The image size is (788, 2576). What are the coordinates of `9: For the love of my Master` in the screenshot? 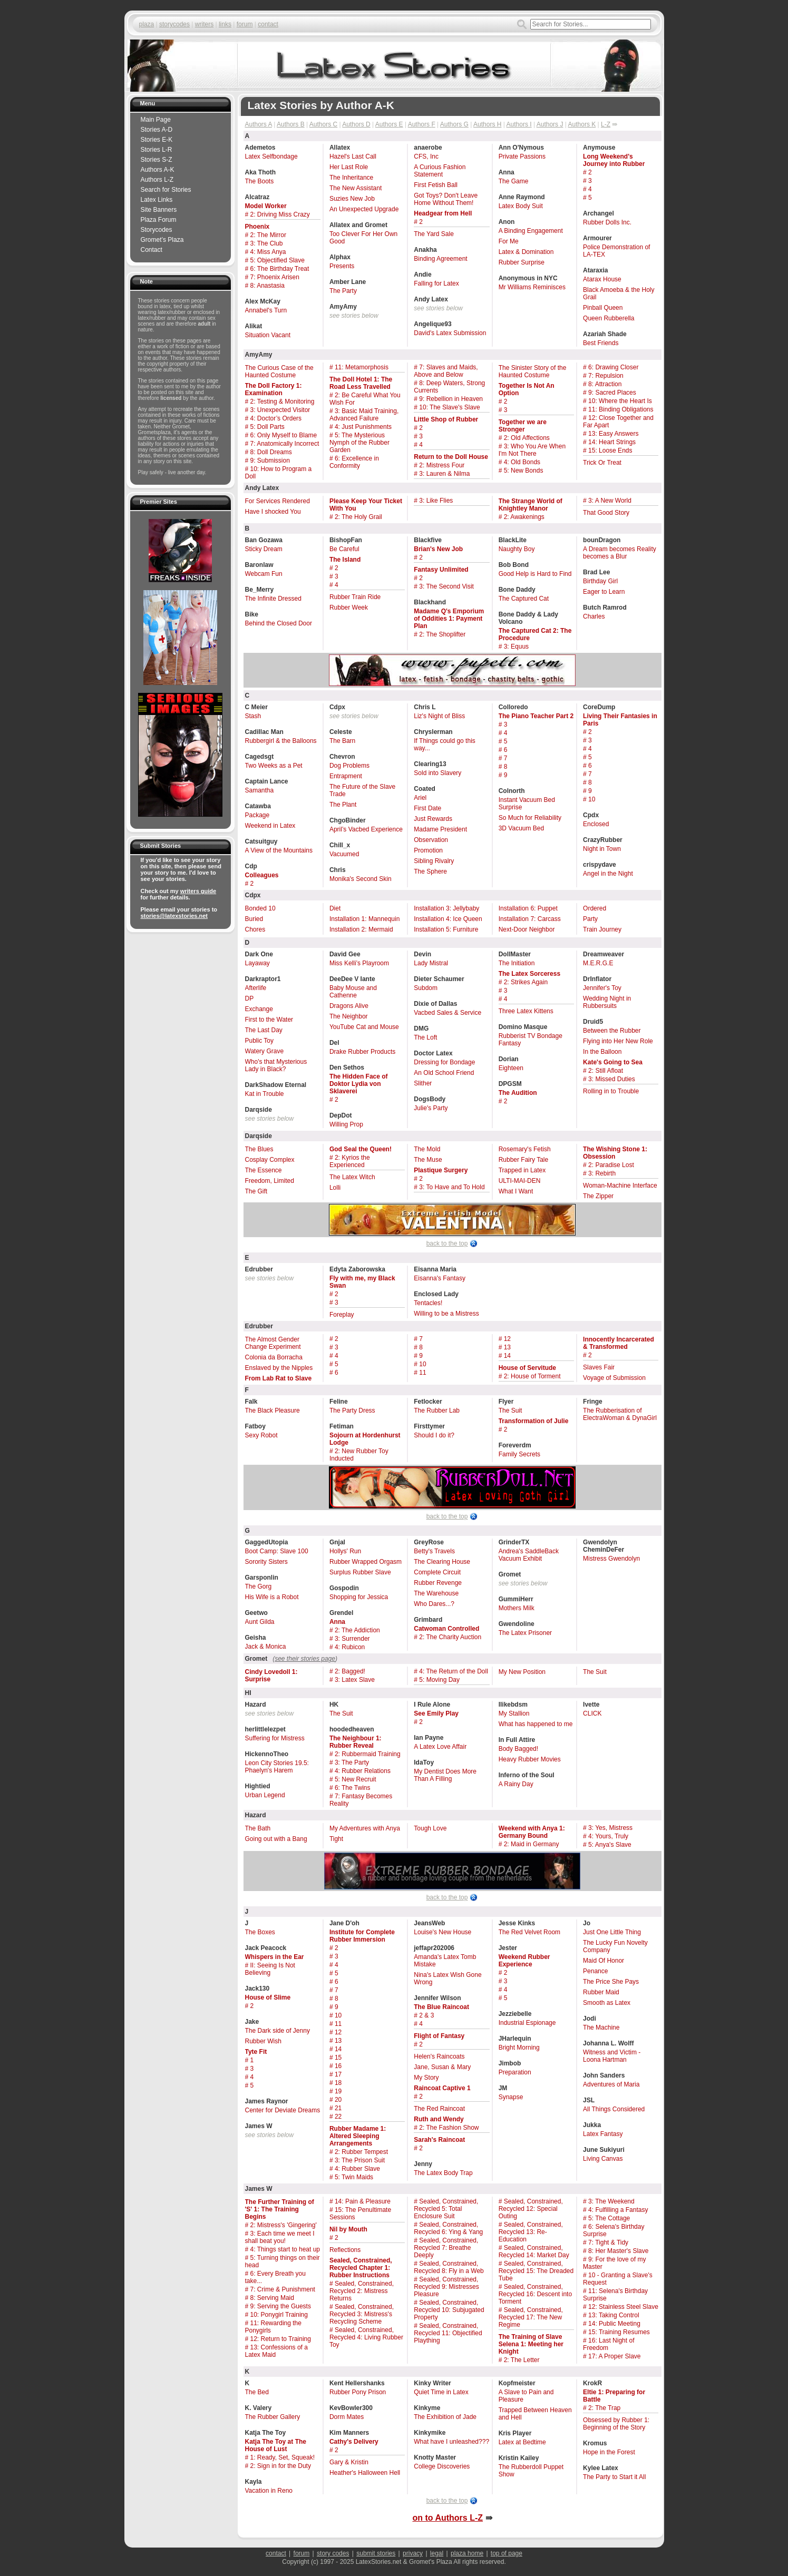 It's located at (614, 2263).